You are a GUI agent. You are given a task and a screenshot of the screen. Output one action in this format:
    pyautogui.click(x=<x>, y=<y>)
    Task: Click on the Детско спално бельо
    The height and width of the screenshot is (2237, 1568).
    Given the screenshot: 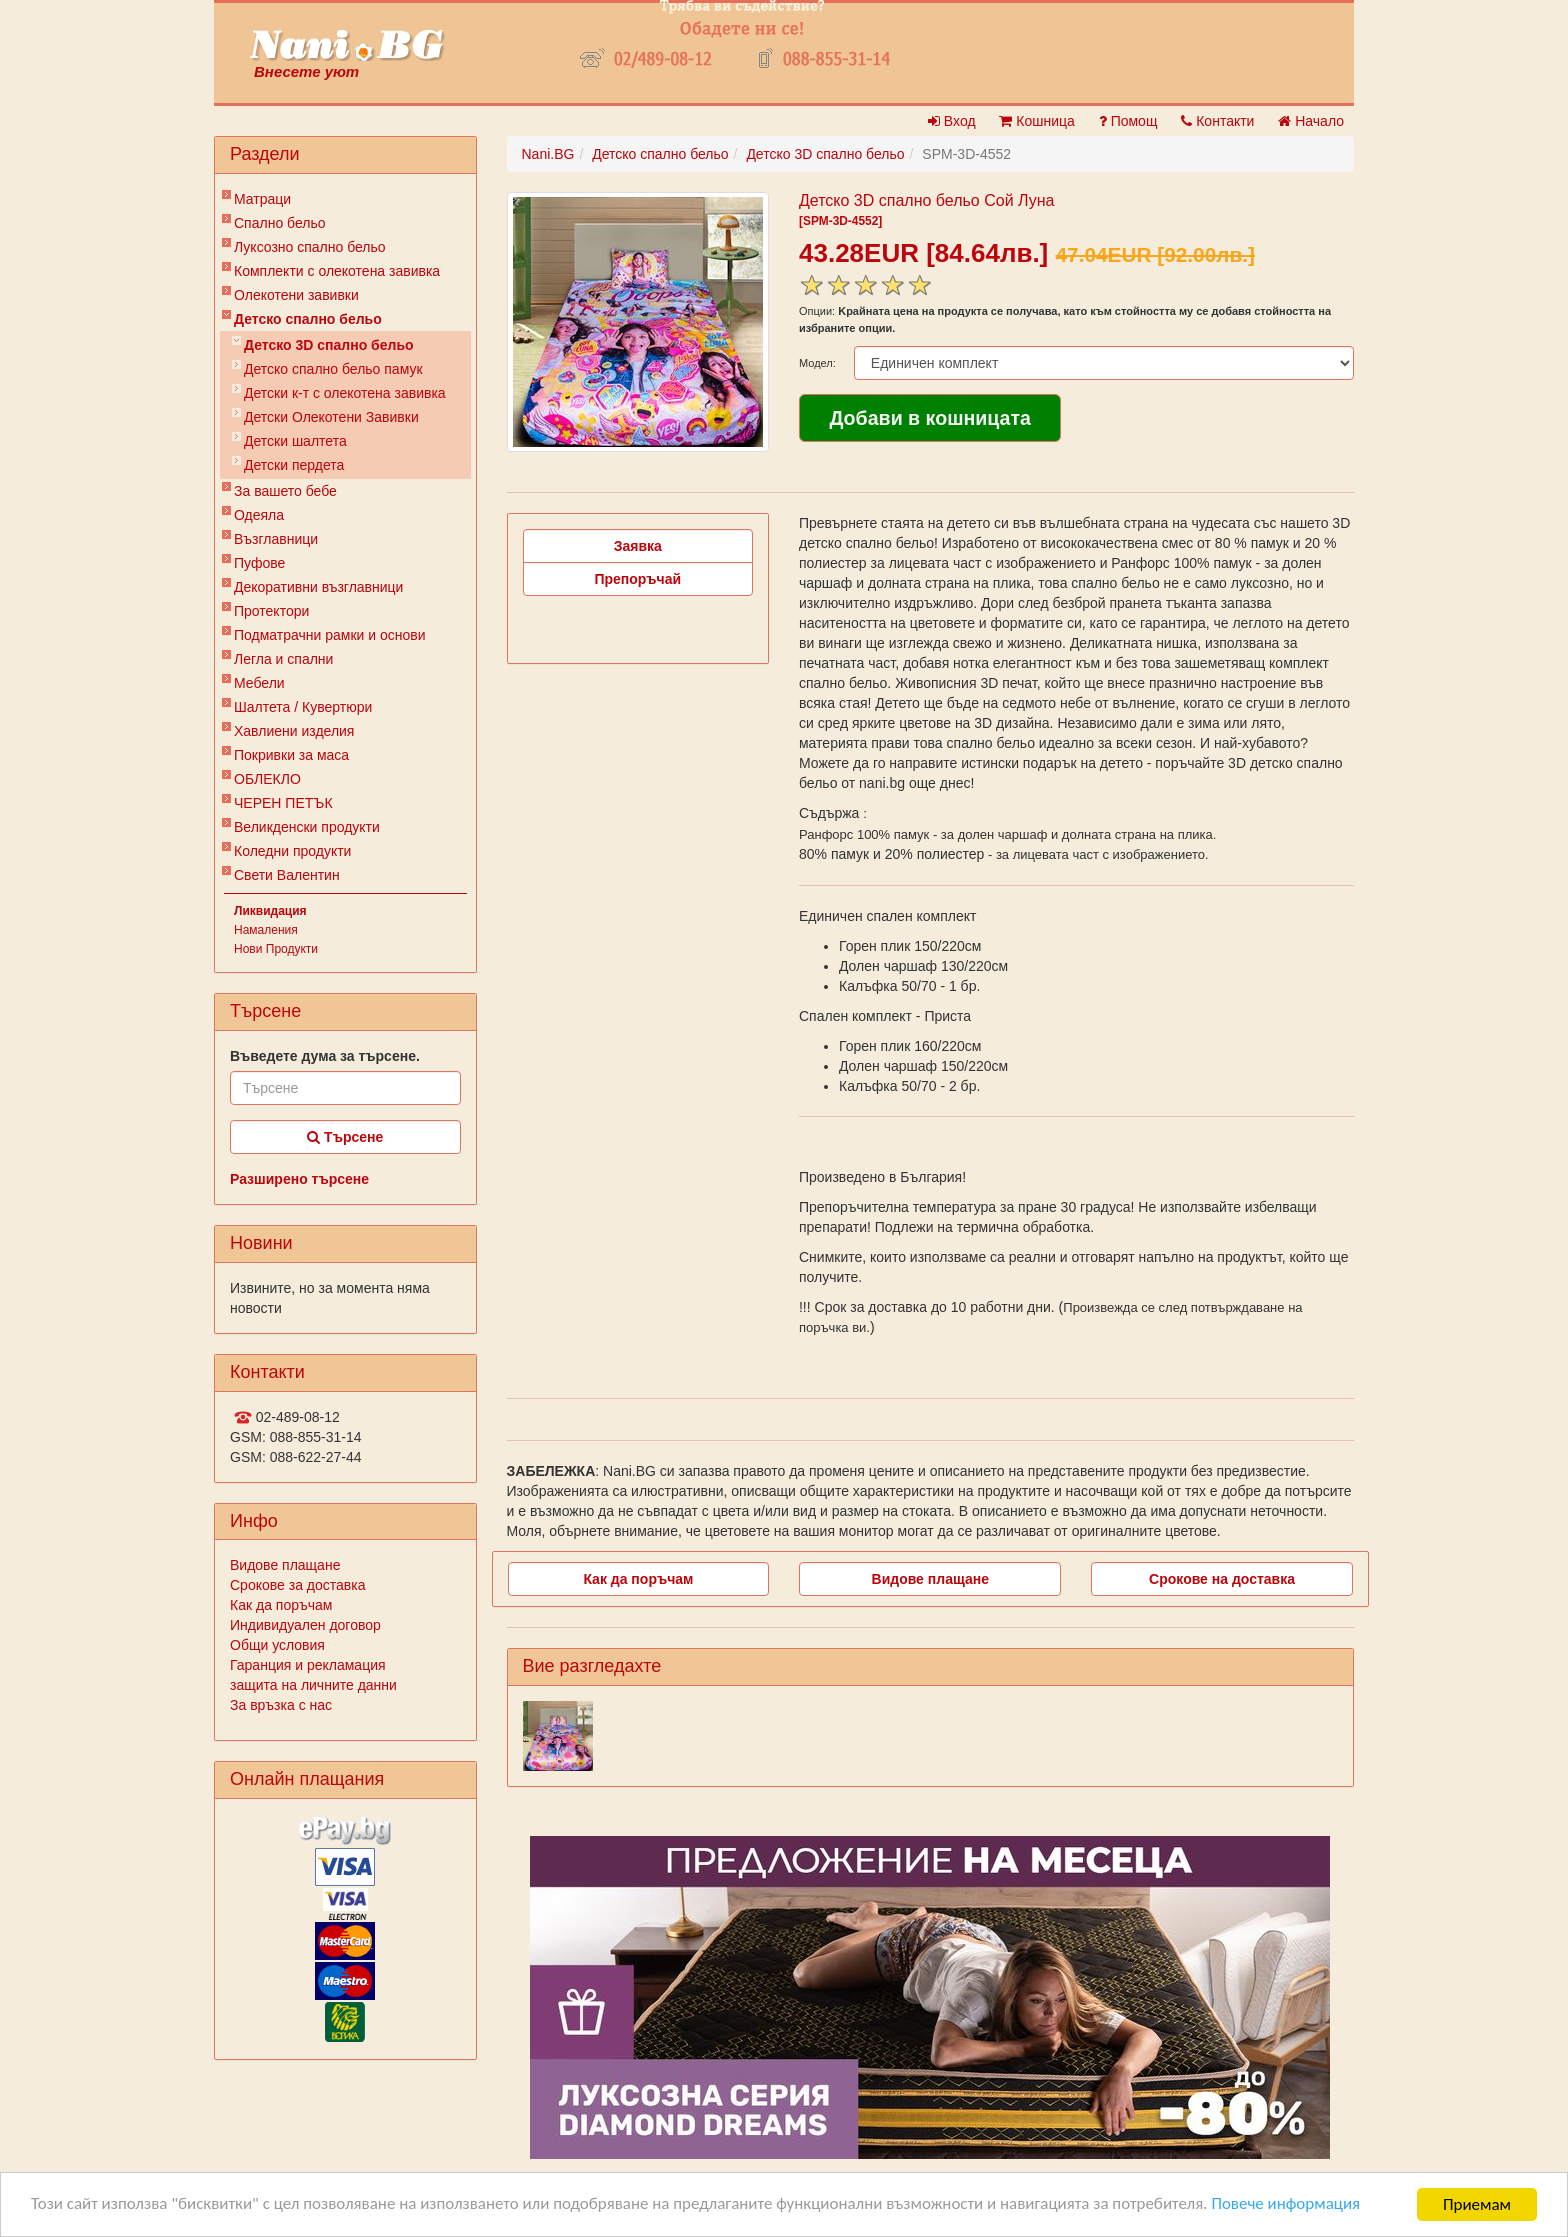 What is the action you would take?
    pyautogui.click(x=308, y=319)
    